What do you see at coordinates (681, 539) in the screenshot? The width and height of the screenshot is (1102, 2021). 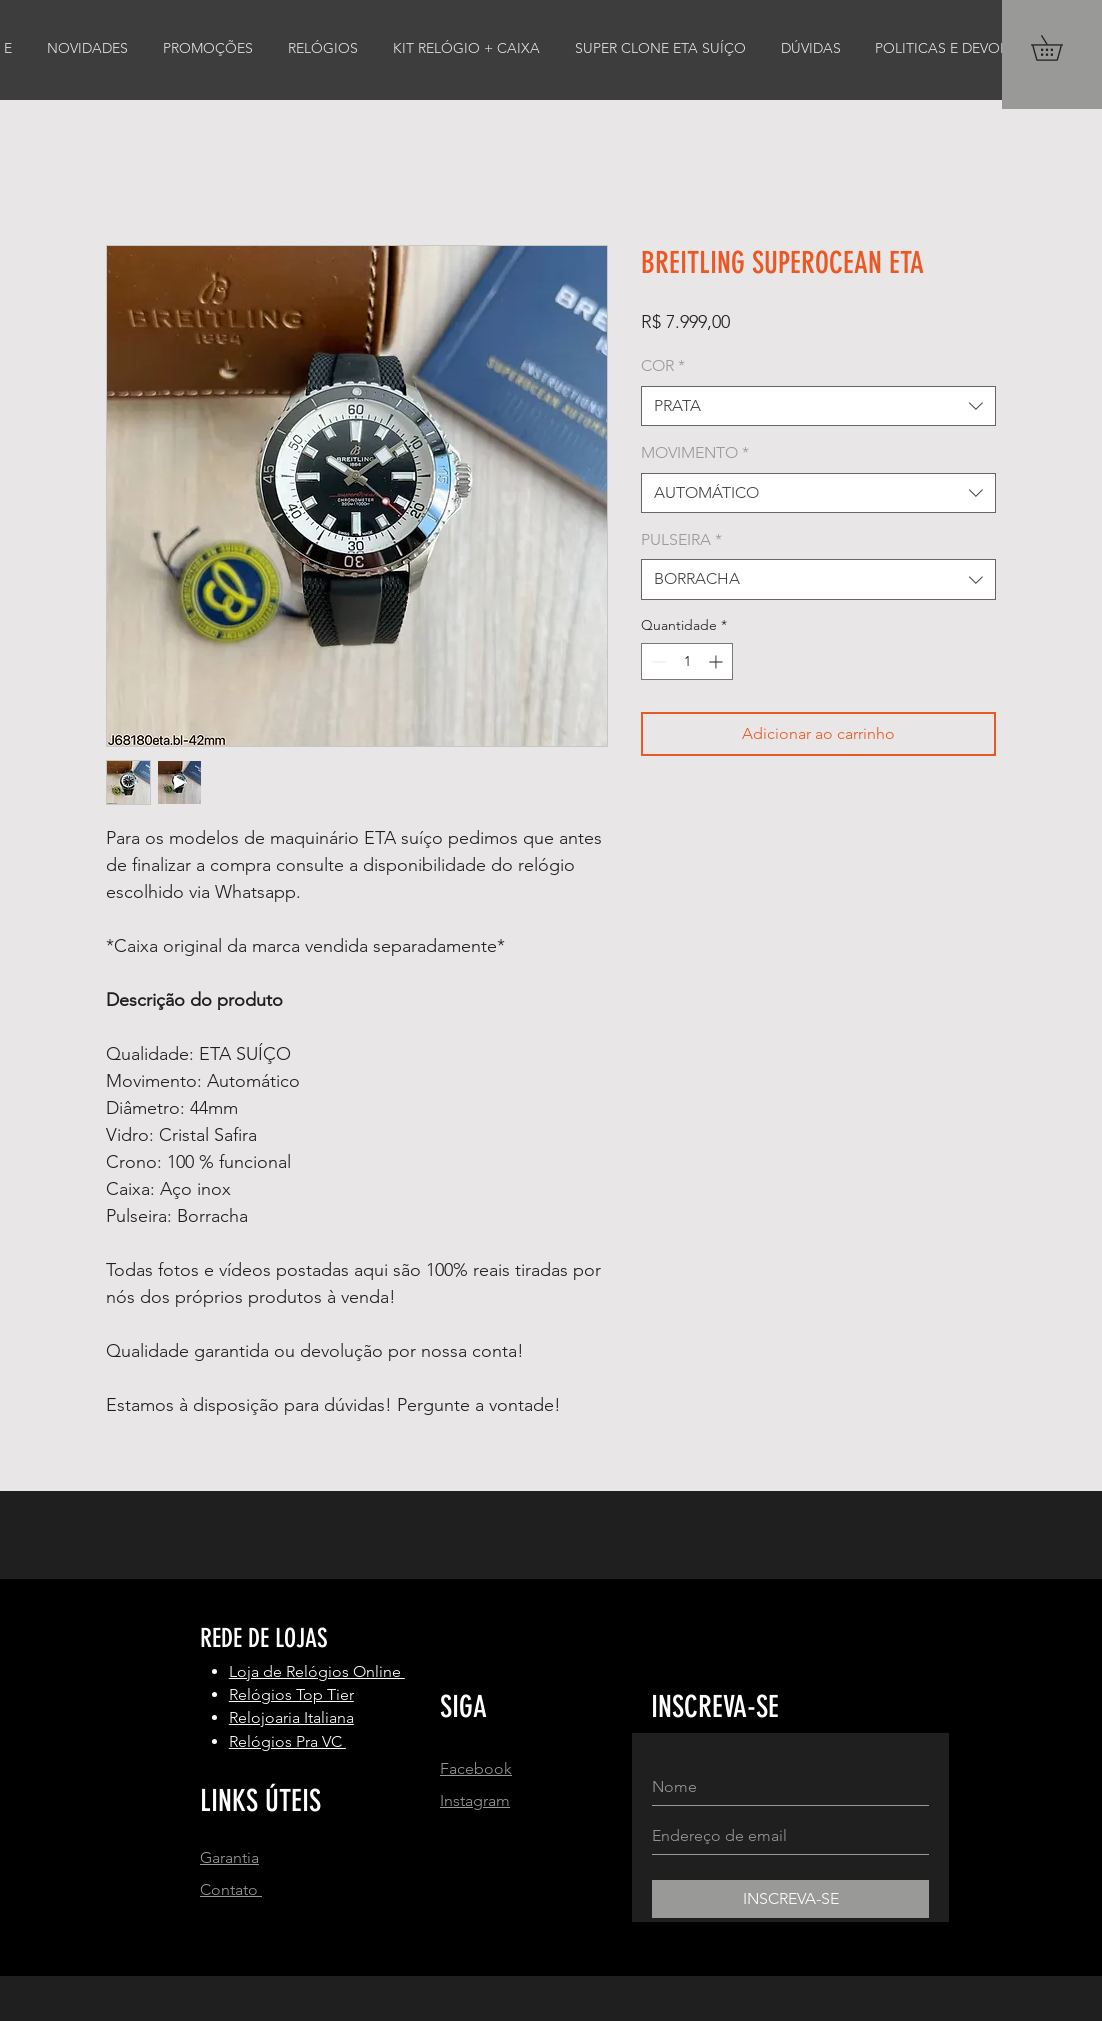 I see `PULSEIRA` at bounding box center [681, 539].